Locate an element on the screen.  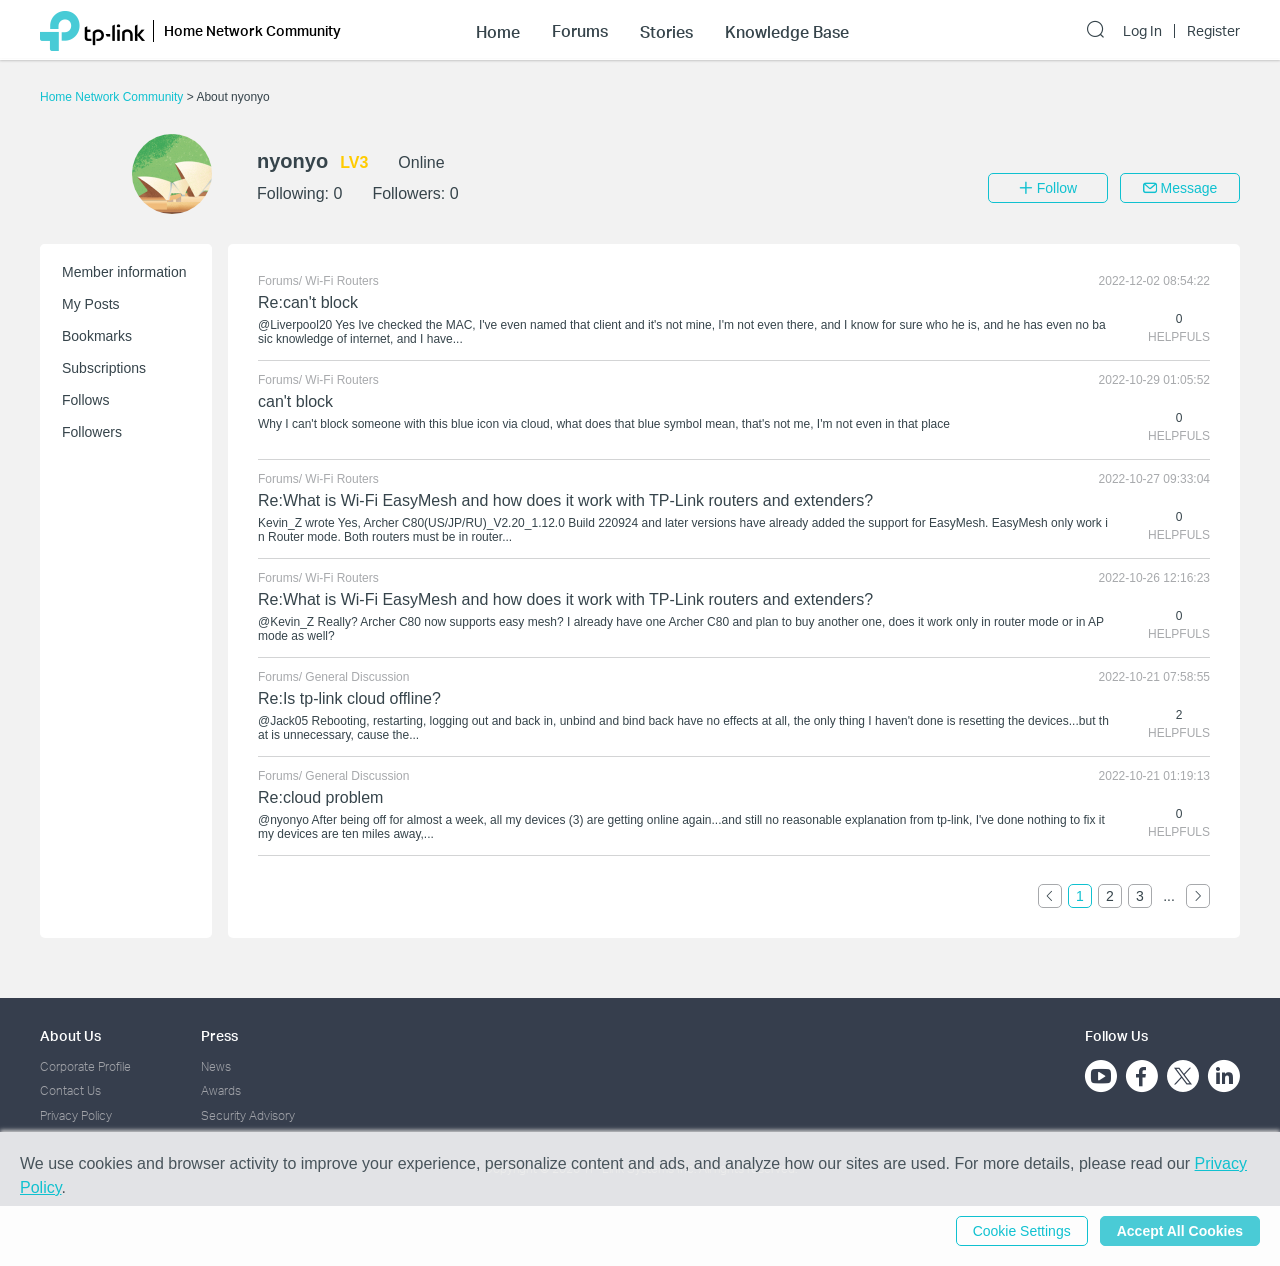
can't block is located at coordinates (295, 401).